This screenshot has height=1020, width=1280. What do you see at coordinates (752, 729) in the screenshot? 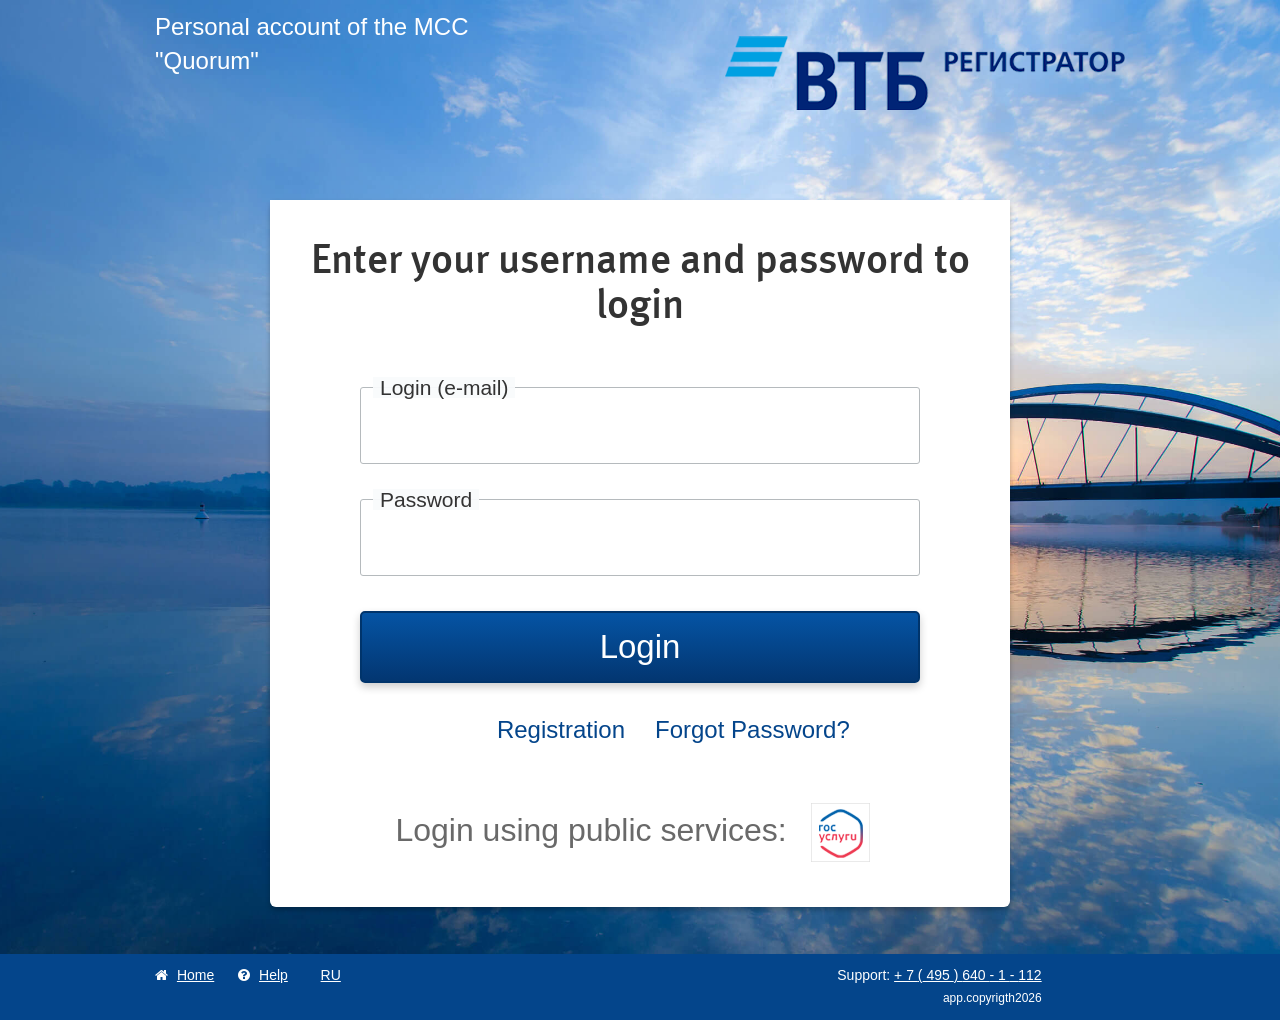
I see `Forgot Password?` at bounding box center [752, 729].